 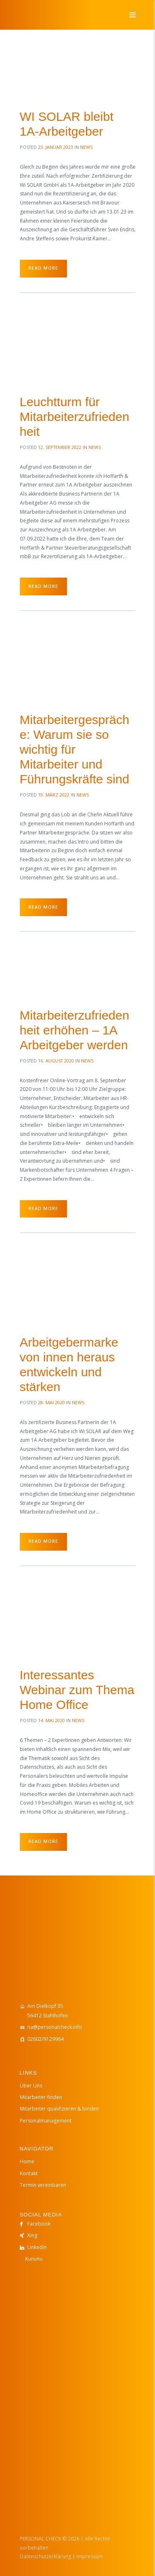 What do you see at coordinates (74, 749) in the screenshot?
I see `Mitarbeitergespräche: Warum sie so wichtig für Mitarbeiter und Führungskräfte sind` at bounding box center [74, 749].